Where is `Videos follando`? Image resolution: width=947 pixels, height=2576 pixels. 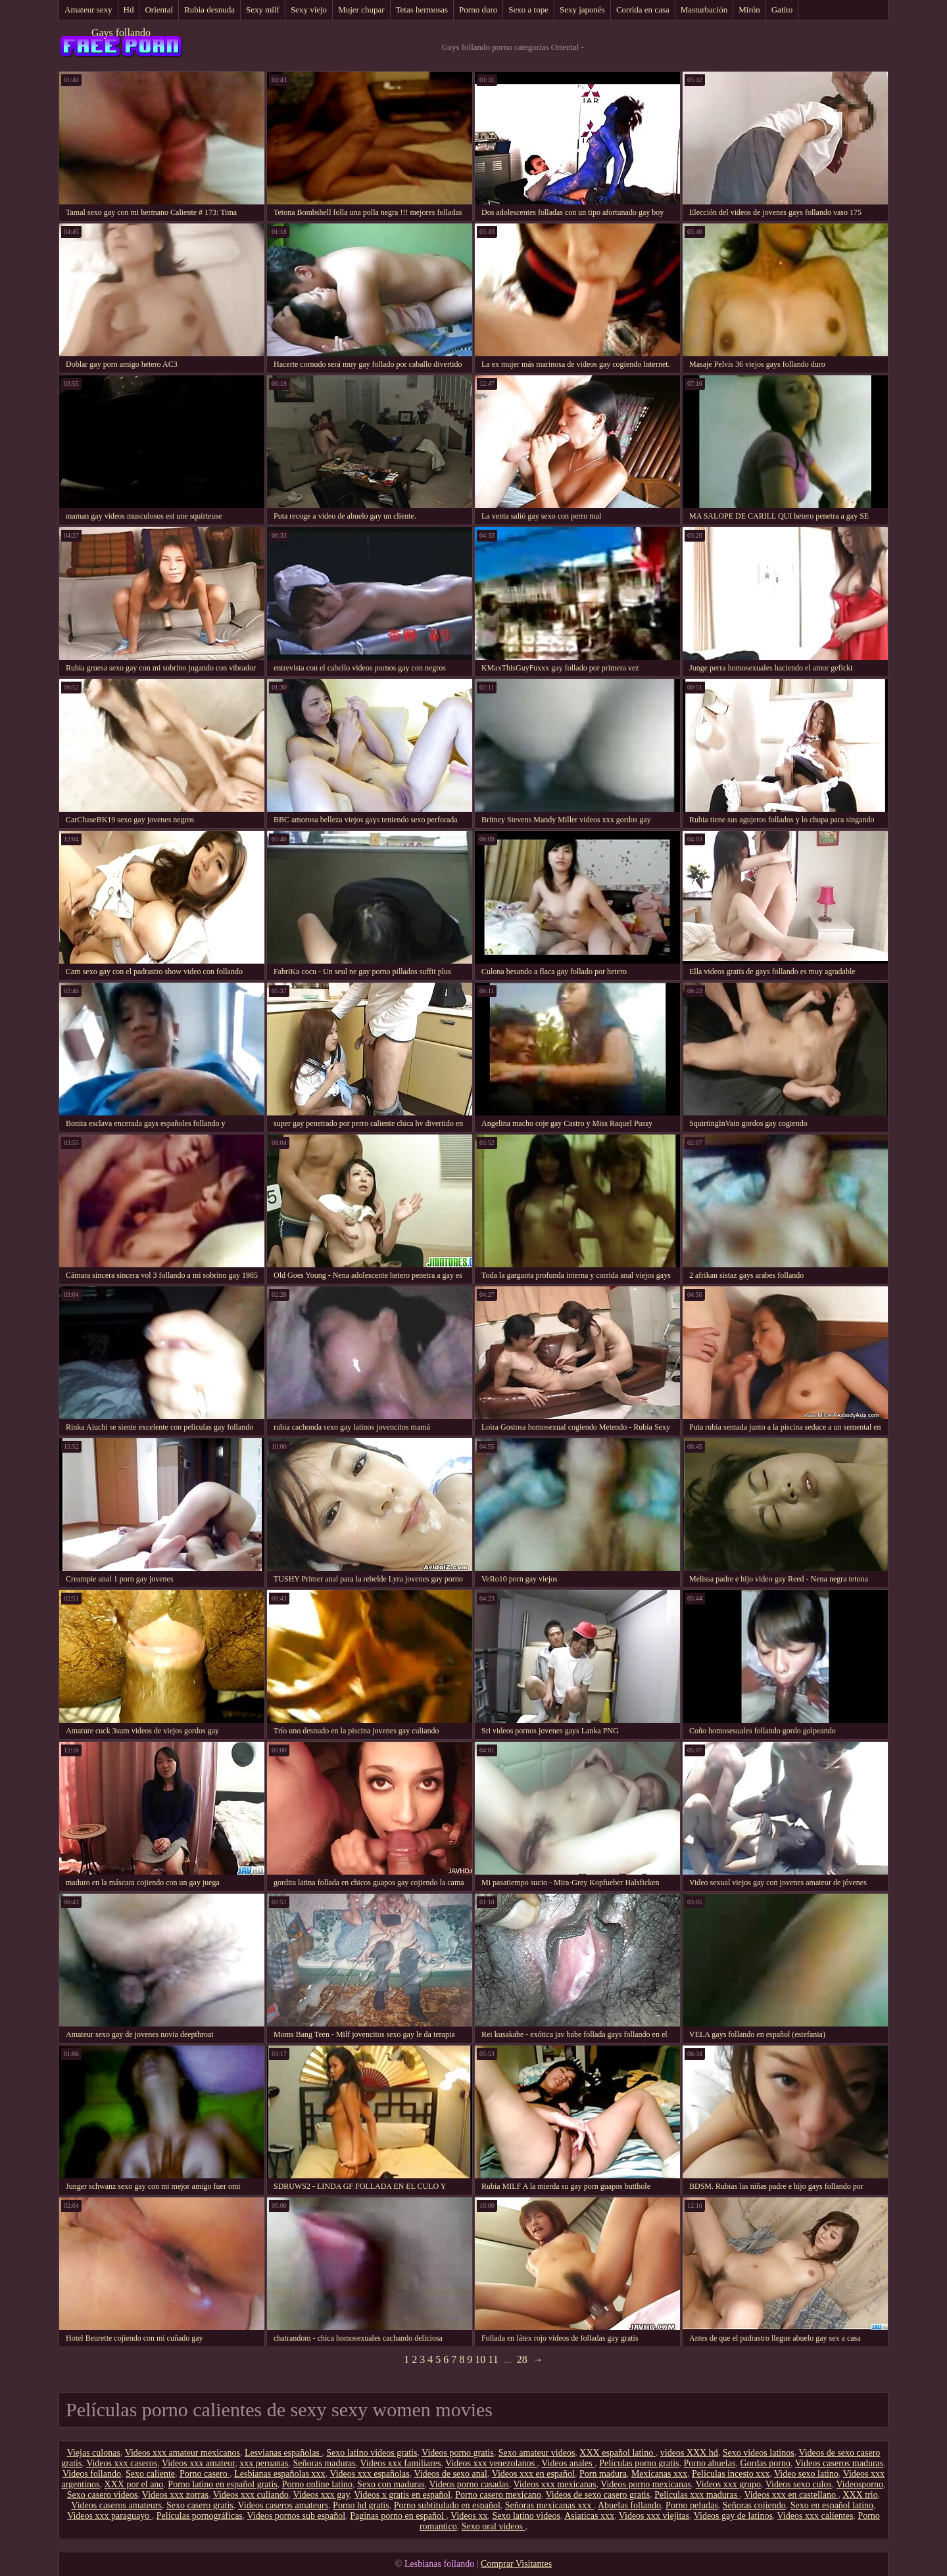 Videos follando is located at coordinates (91, 2474).